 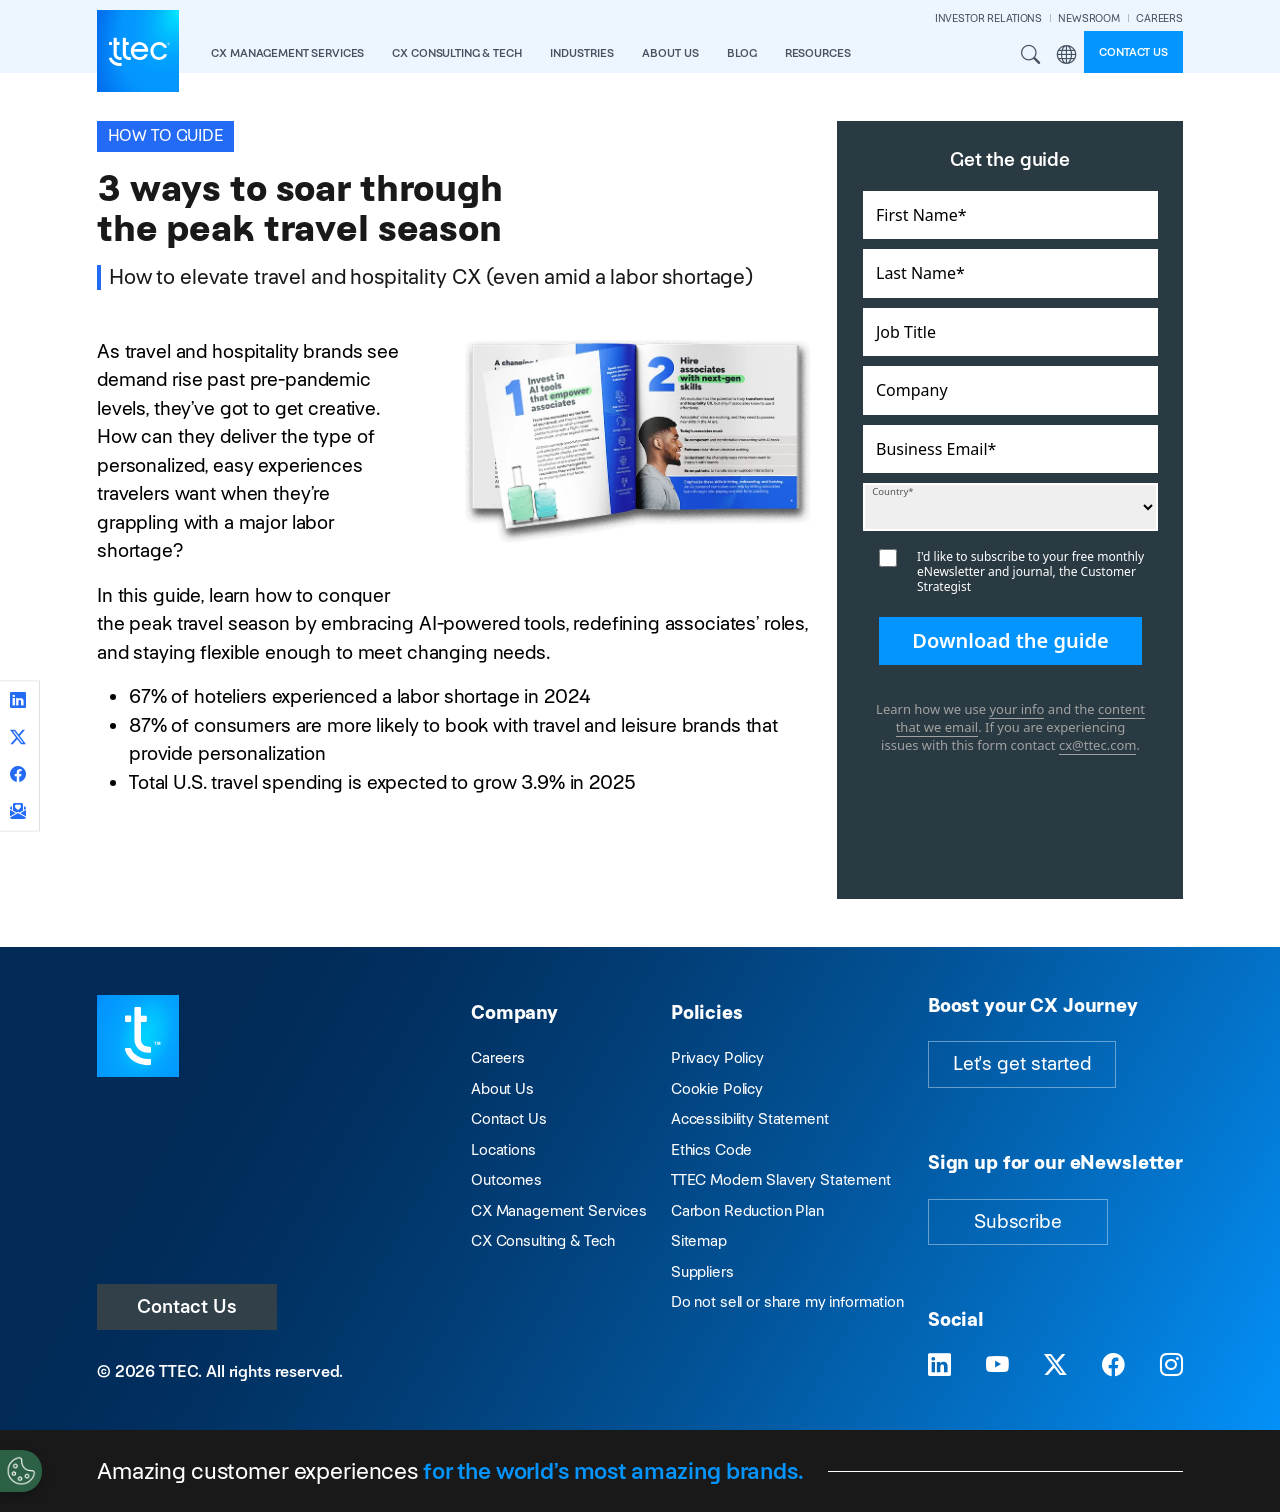 I want to click on Subscribe, so click(x=1018, y=1221).